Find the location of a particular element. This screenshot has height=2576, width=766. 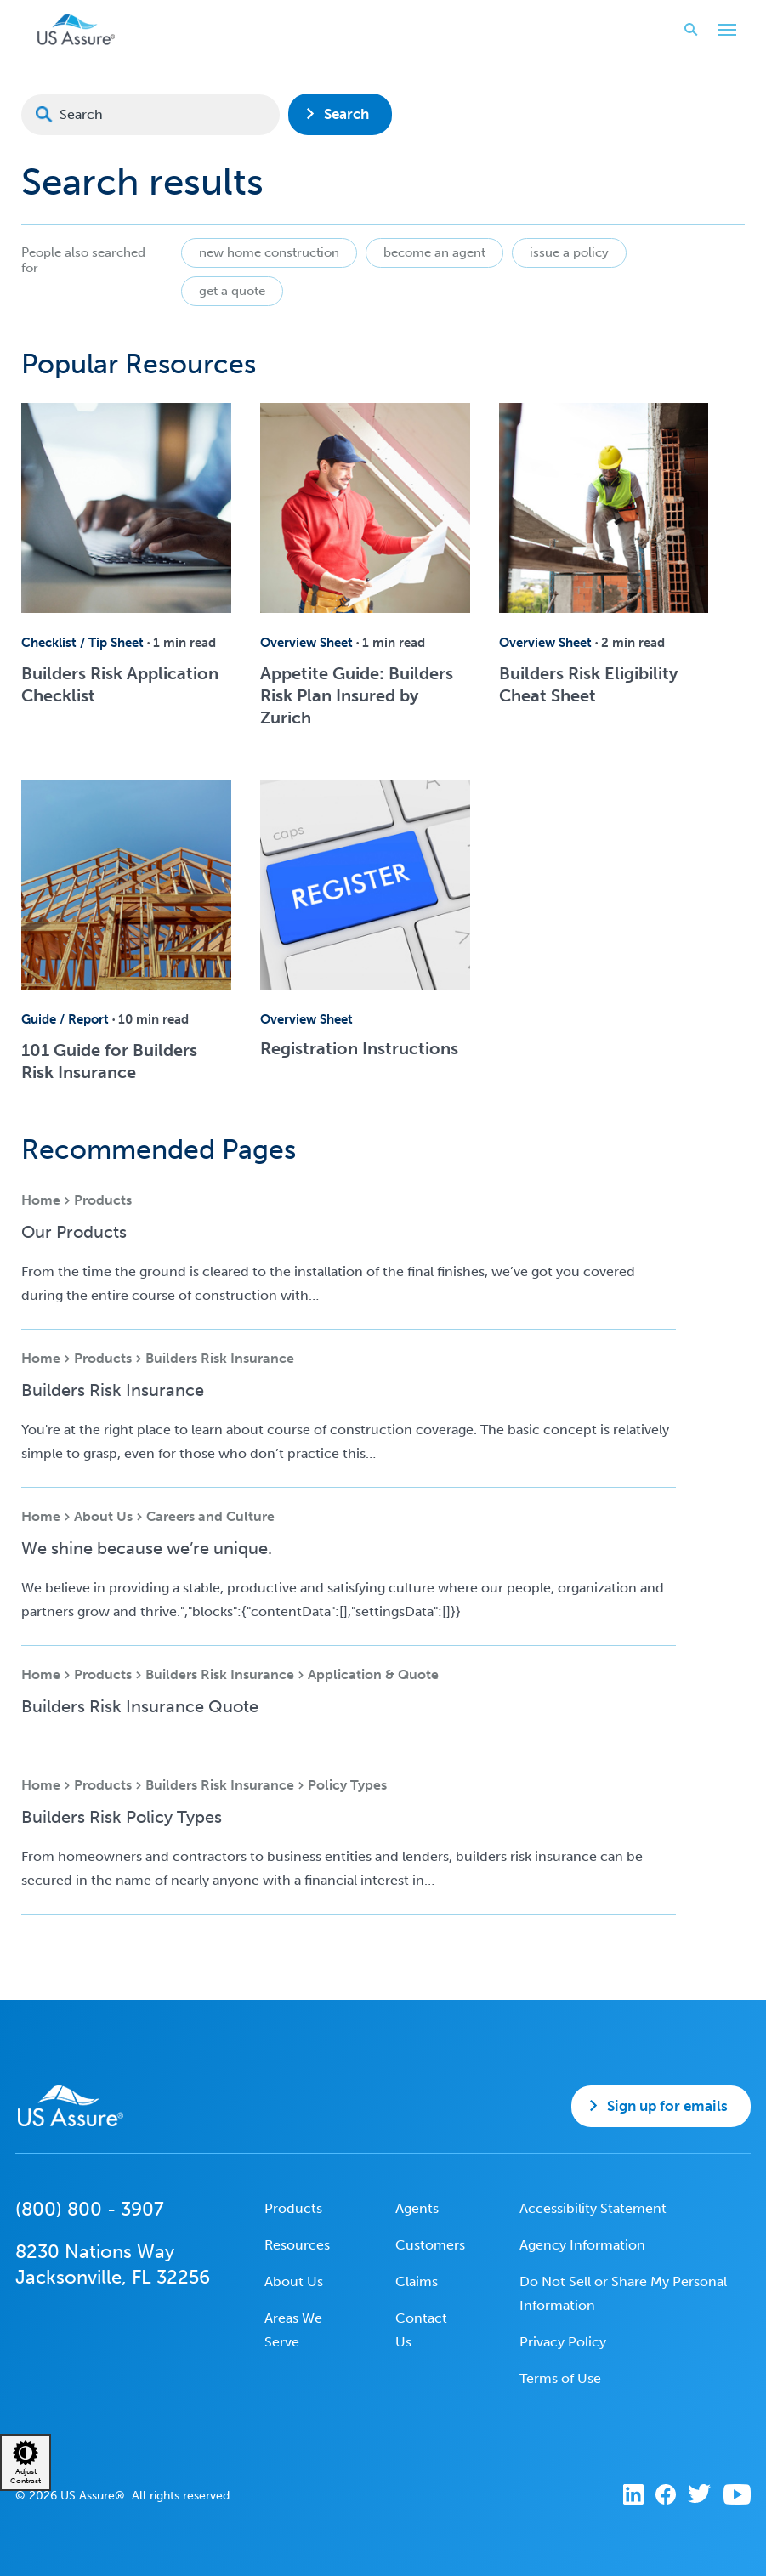

We shine because we’re unique. is located at coordinates (146, 1548).